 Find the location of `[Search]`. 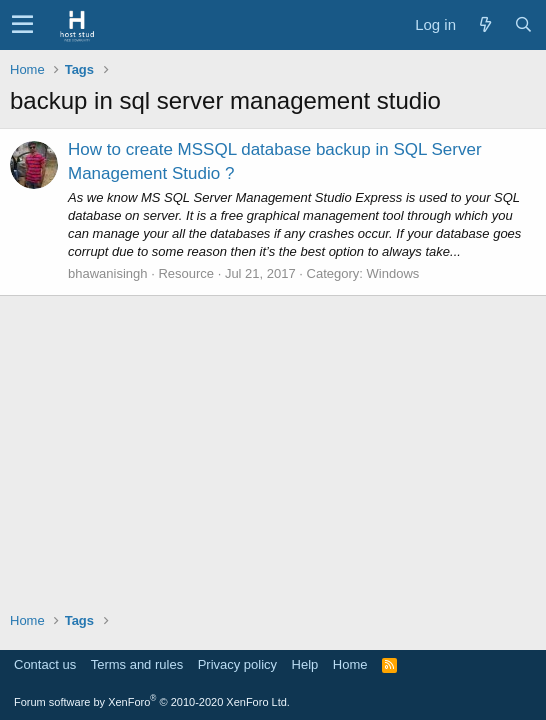

[Search] is located at coordinates (523, 24).